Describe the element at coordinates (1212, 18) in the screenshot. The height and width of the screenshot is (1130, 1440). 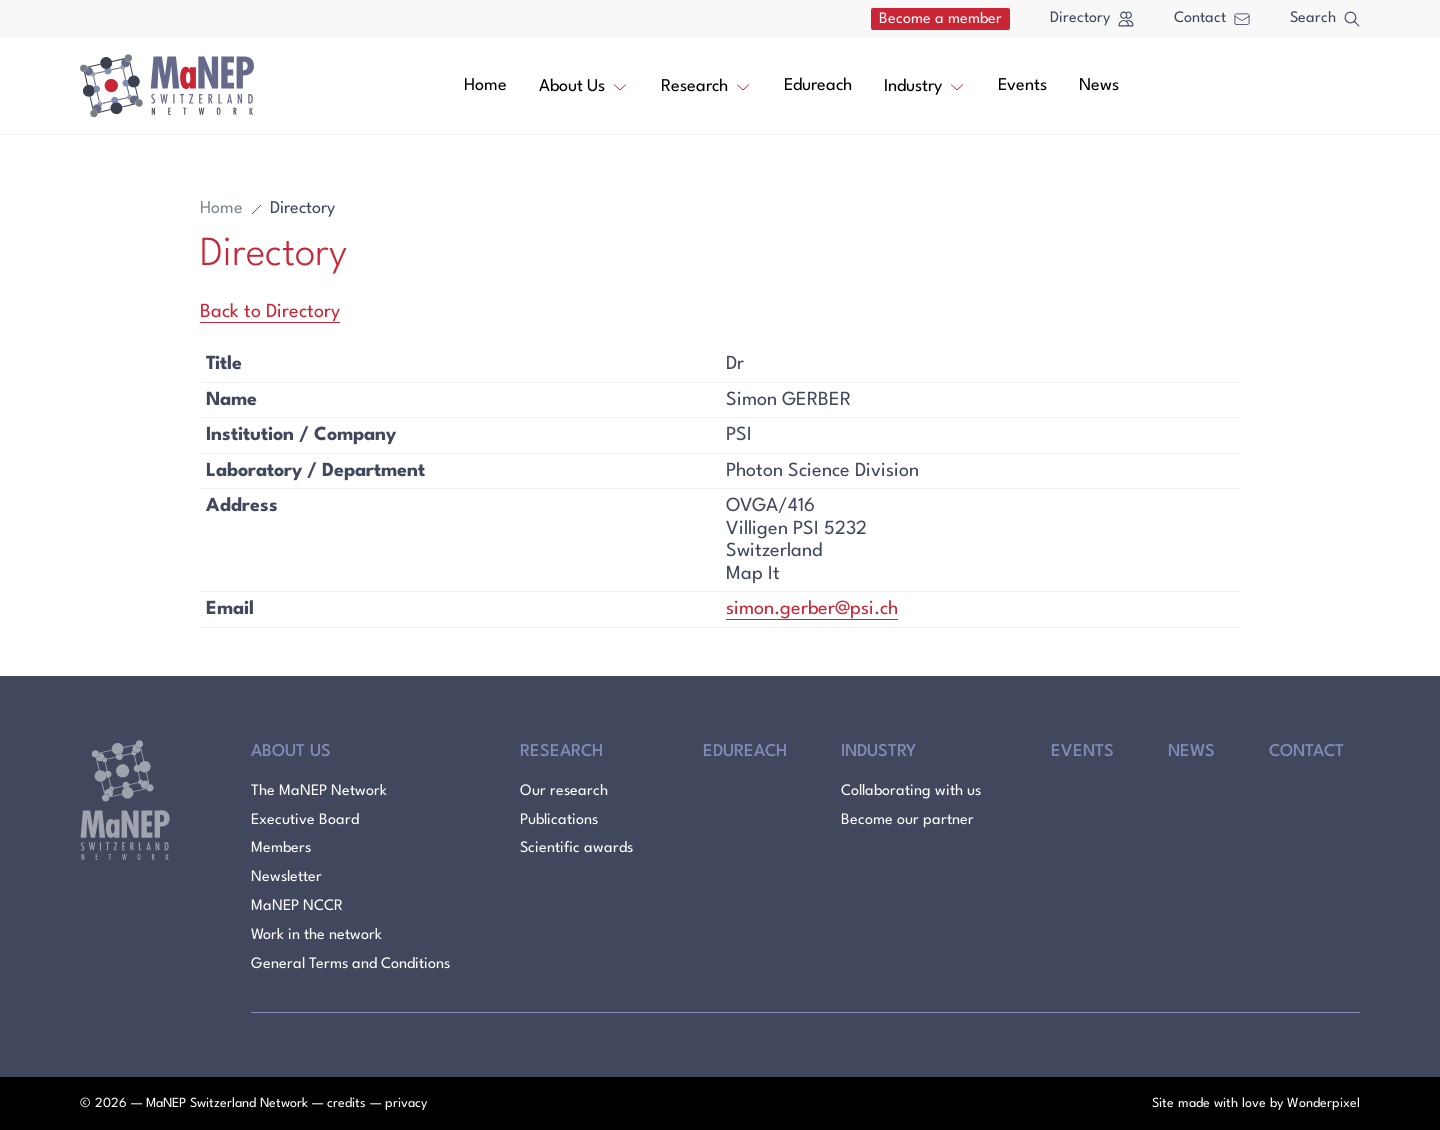
I see `Contact` at that location.